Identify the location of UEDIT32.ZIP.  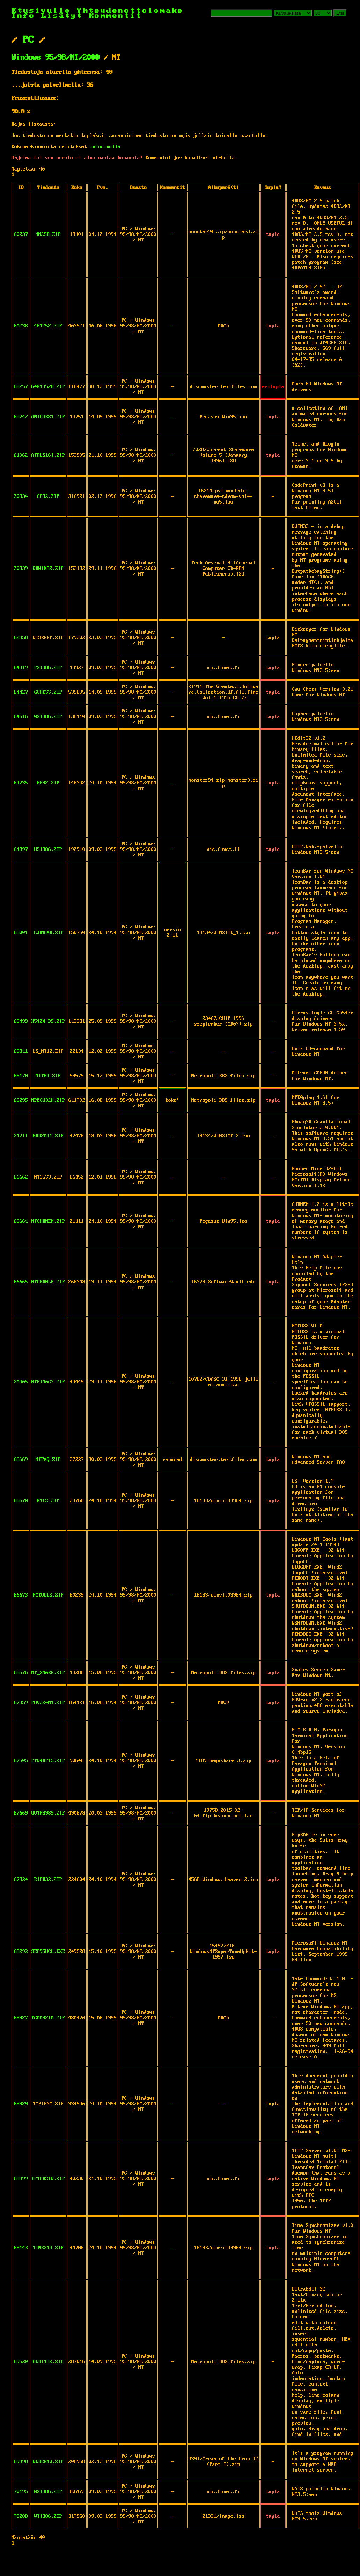
(48, 2362).